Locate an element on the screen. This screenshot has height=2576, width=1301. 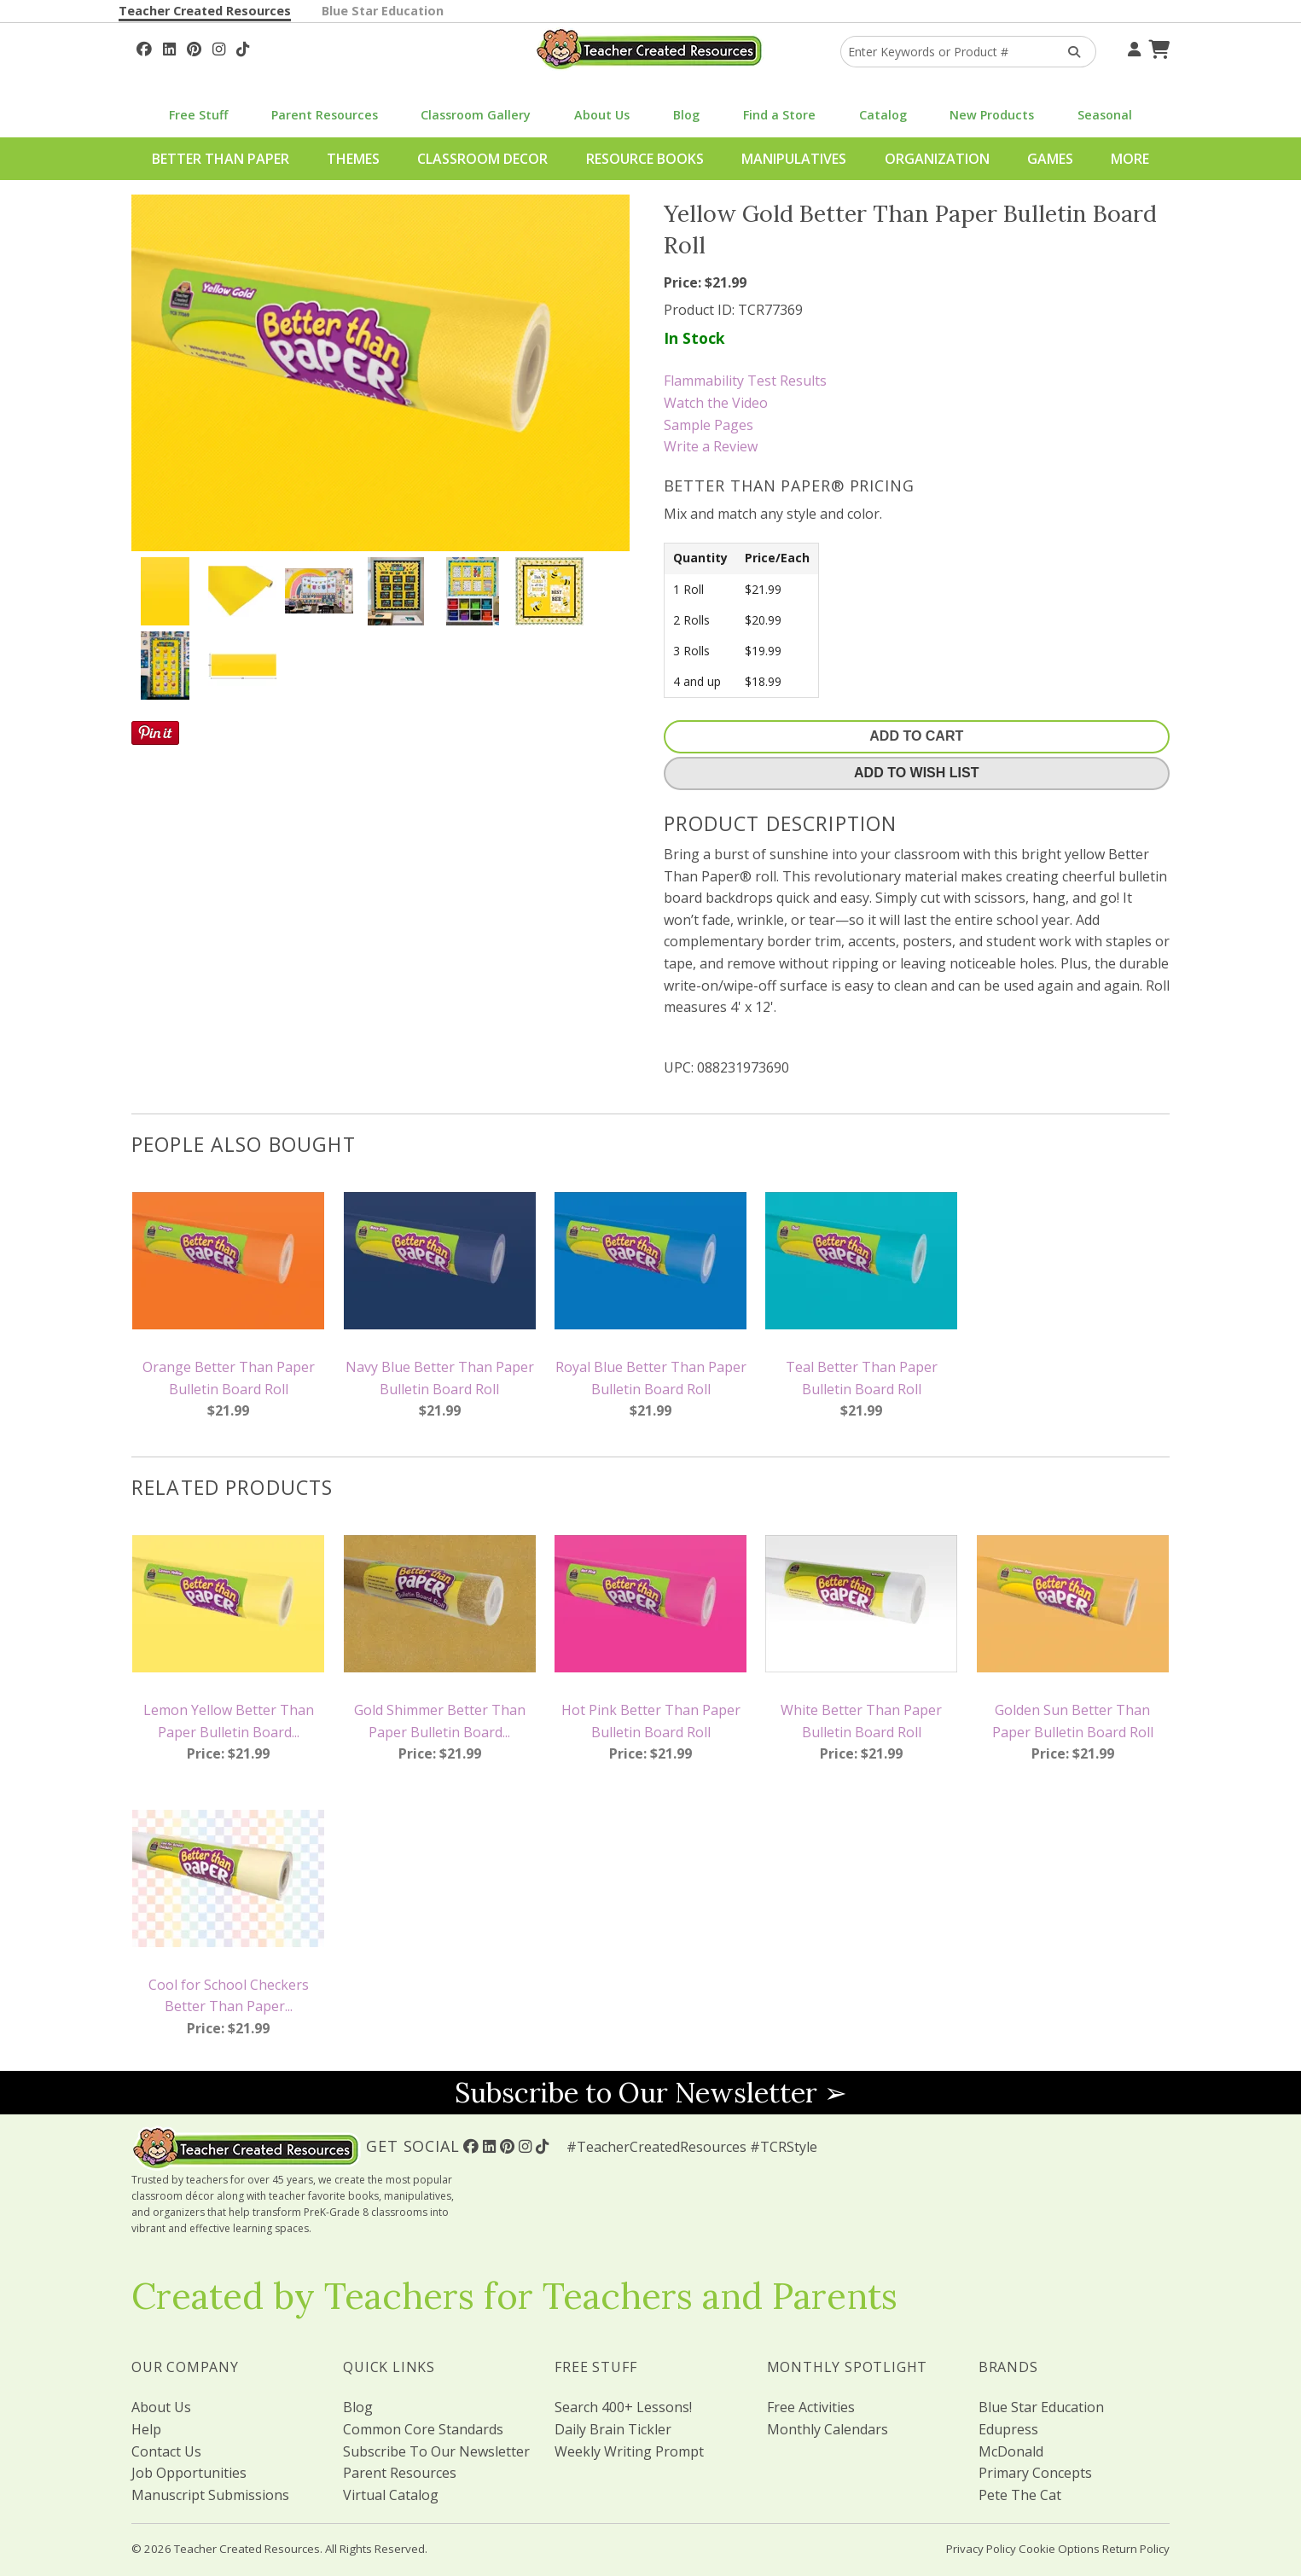
McDonald is located at coordinates (1011, 2451).